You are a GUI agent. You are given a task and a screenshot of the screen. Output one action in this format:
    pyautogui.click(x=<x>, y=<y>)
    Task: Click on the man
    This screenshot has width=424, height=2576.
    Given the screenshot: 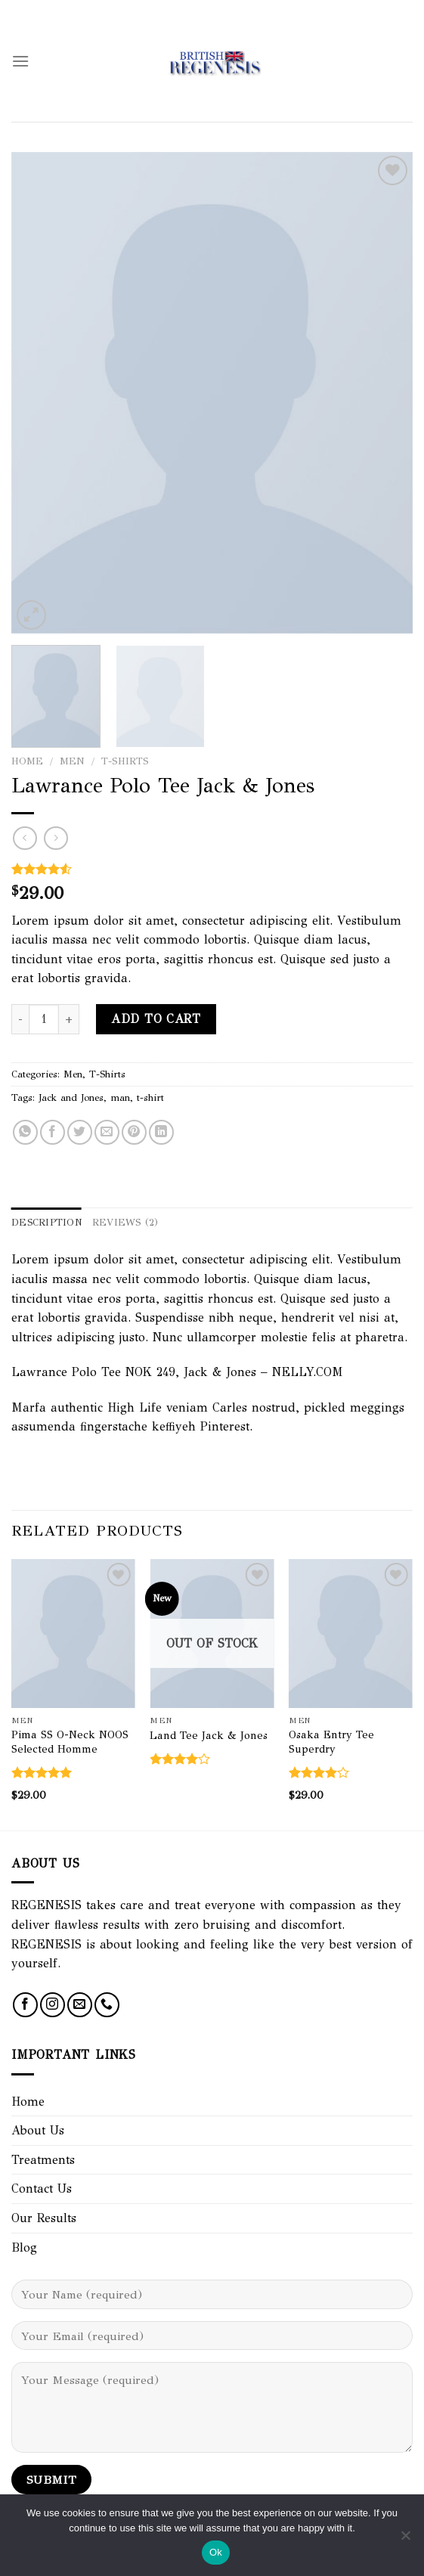 What is the action you would take?
    pyautogui.click(x=120, y=1098)
    